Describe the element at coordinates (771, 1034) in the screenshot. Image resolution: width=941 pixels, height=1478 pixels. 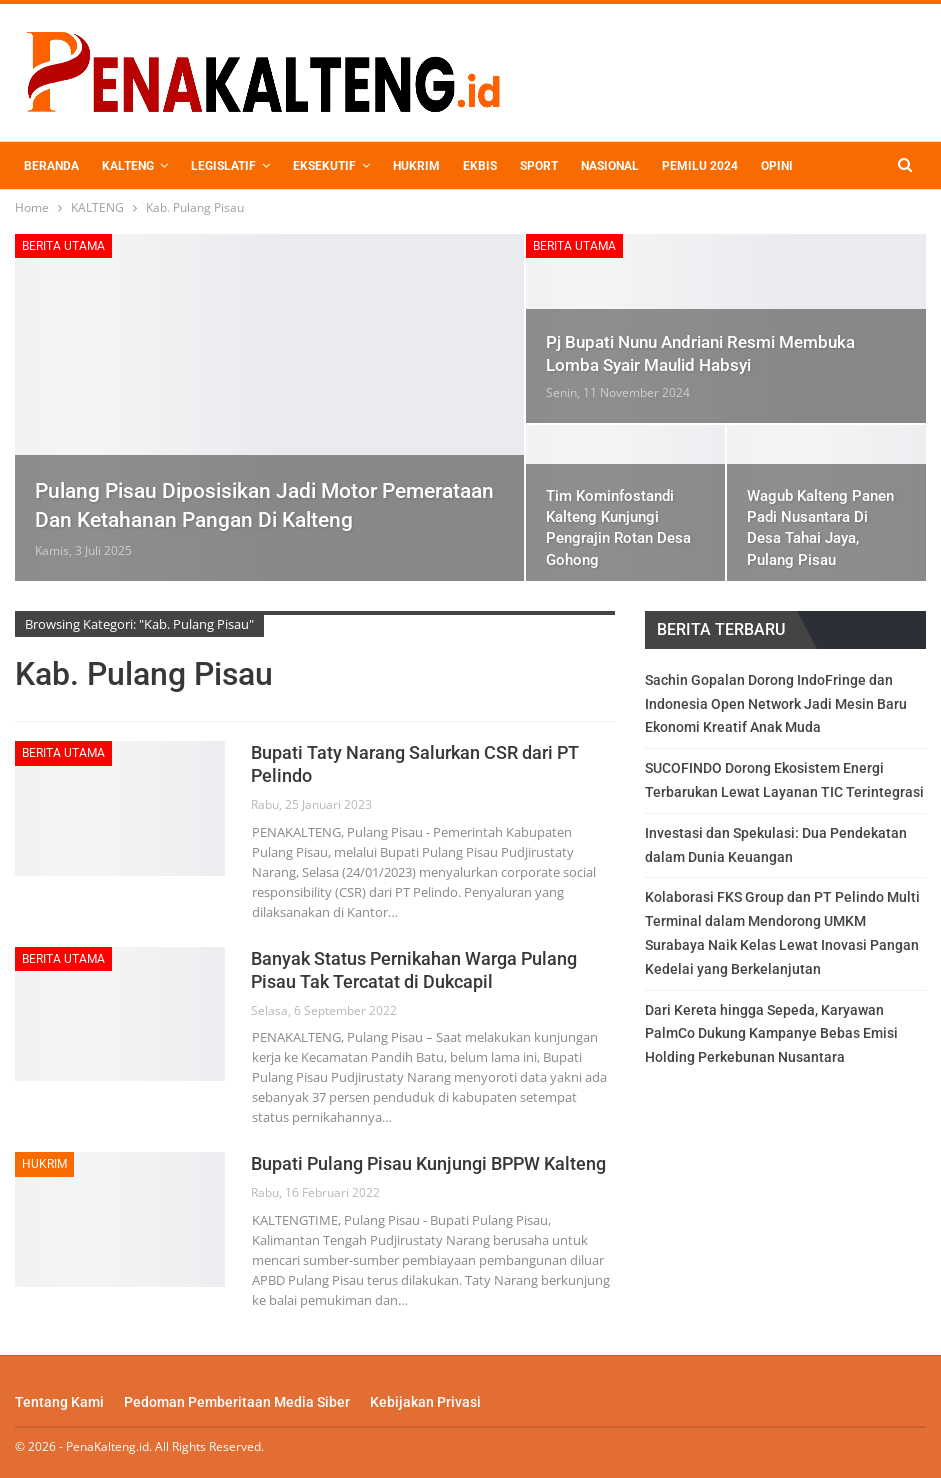
I see `Dari Kereta hingga Sepeda, Karyawan PalmCo Dukung Kampanye Bebas Emisi Holding Perkebunan Nusantara` at that location.